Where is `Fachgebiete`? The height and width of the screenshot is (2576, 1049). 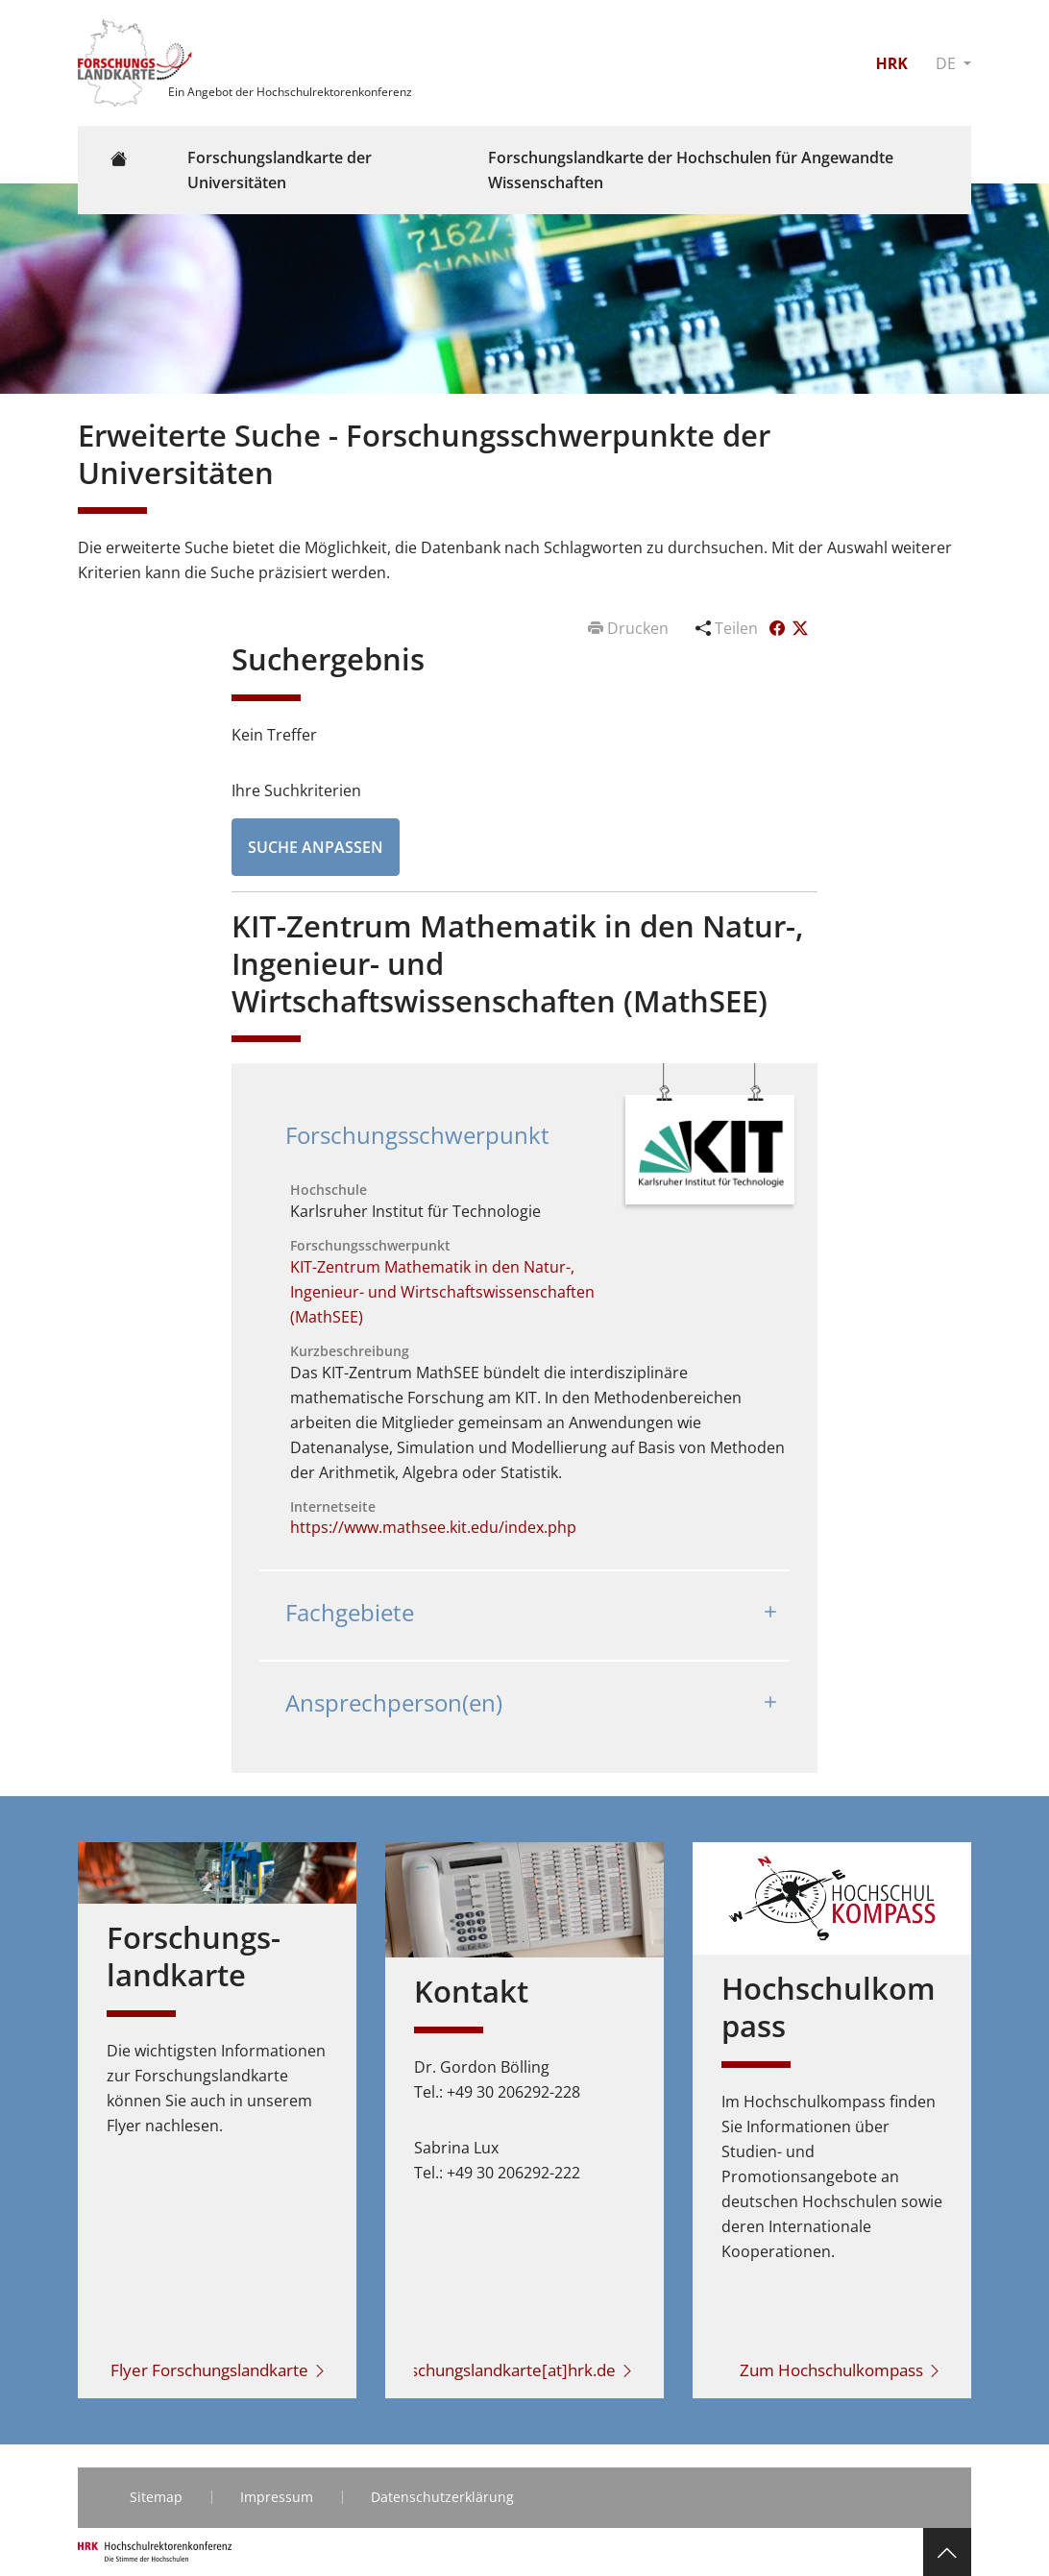 Fachgebiete is located at coordinates (349, 1612).